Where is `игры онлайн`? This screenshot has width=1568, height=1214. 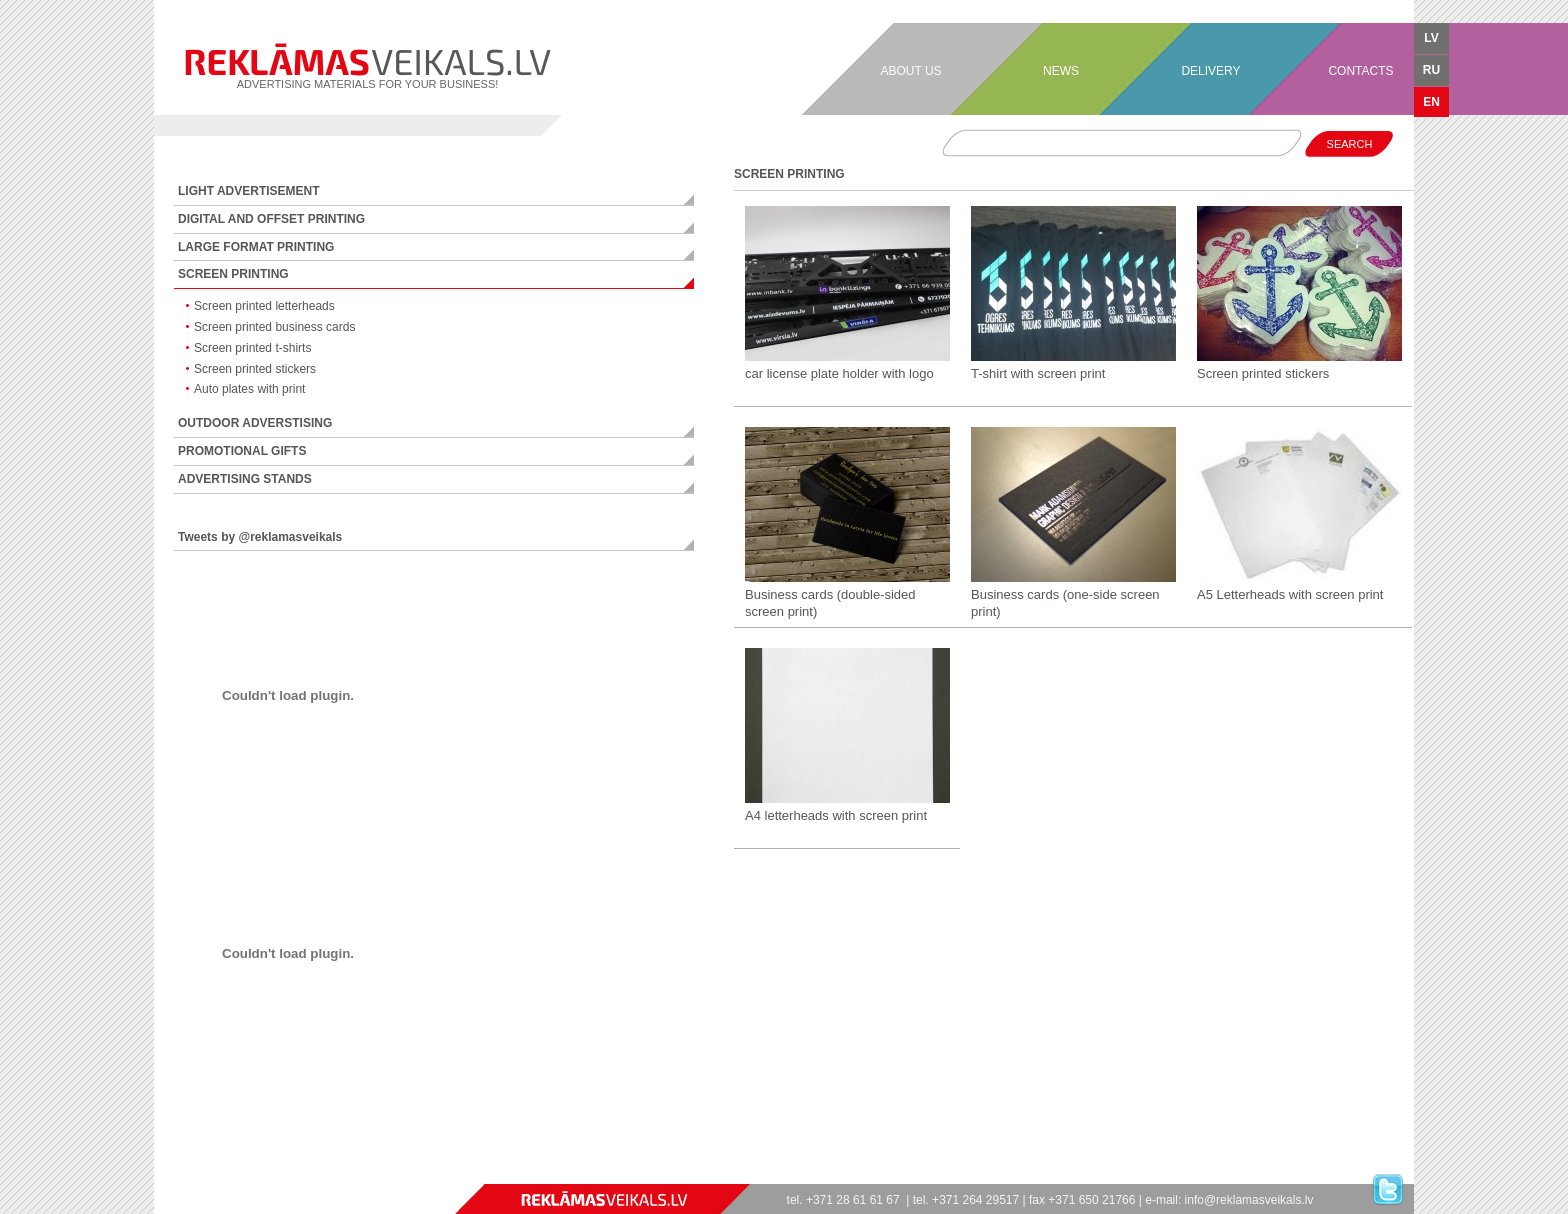
игры онлайн is located at coordinates (169, 1174).